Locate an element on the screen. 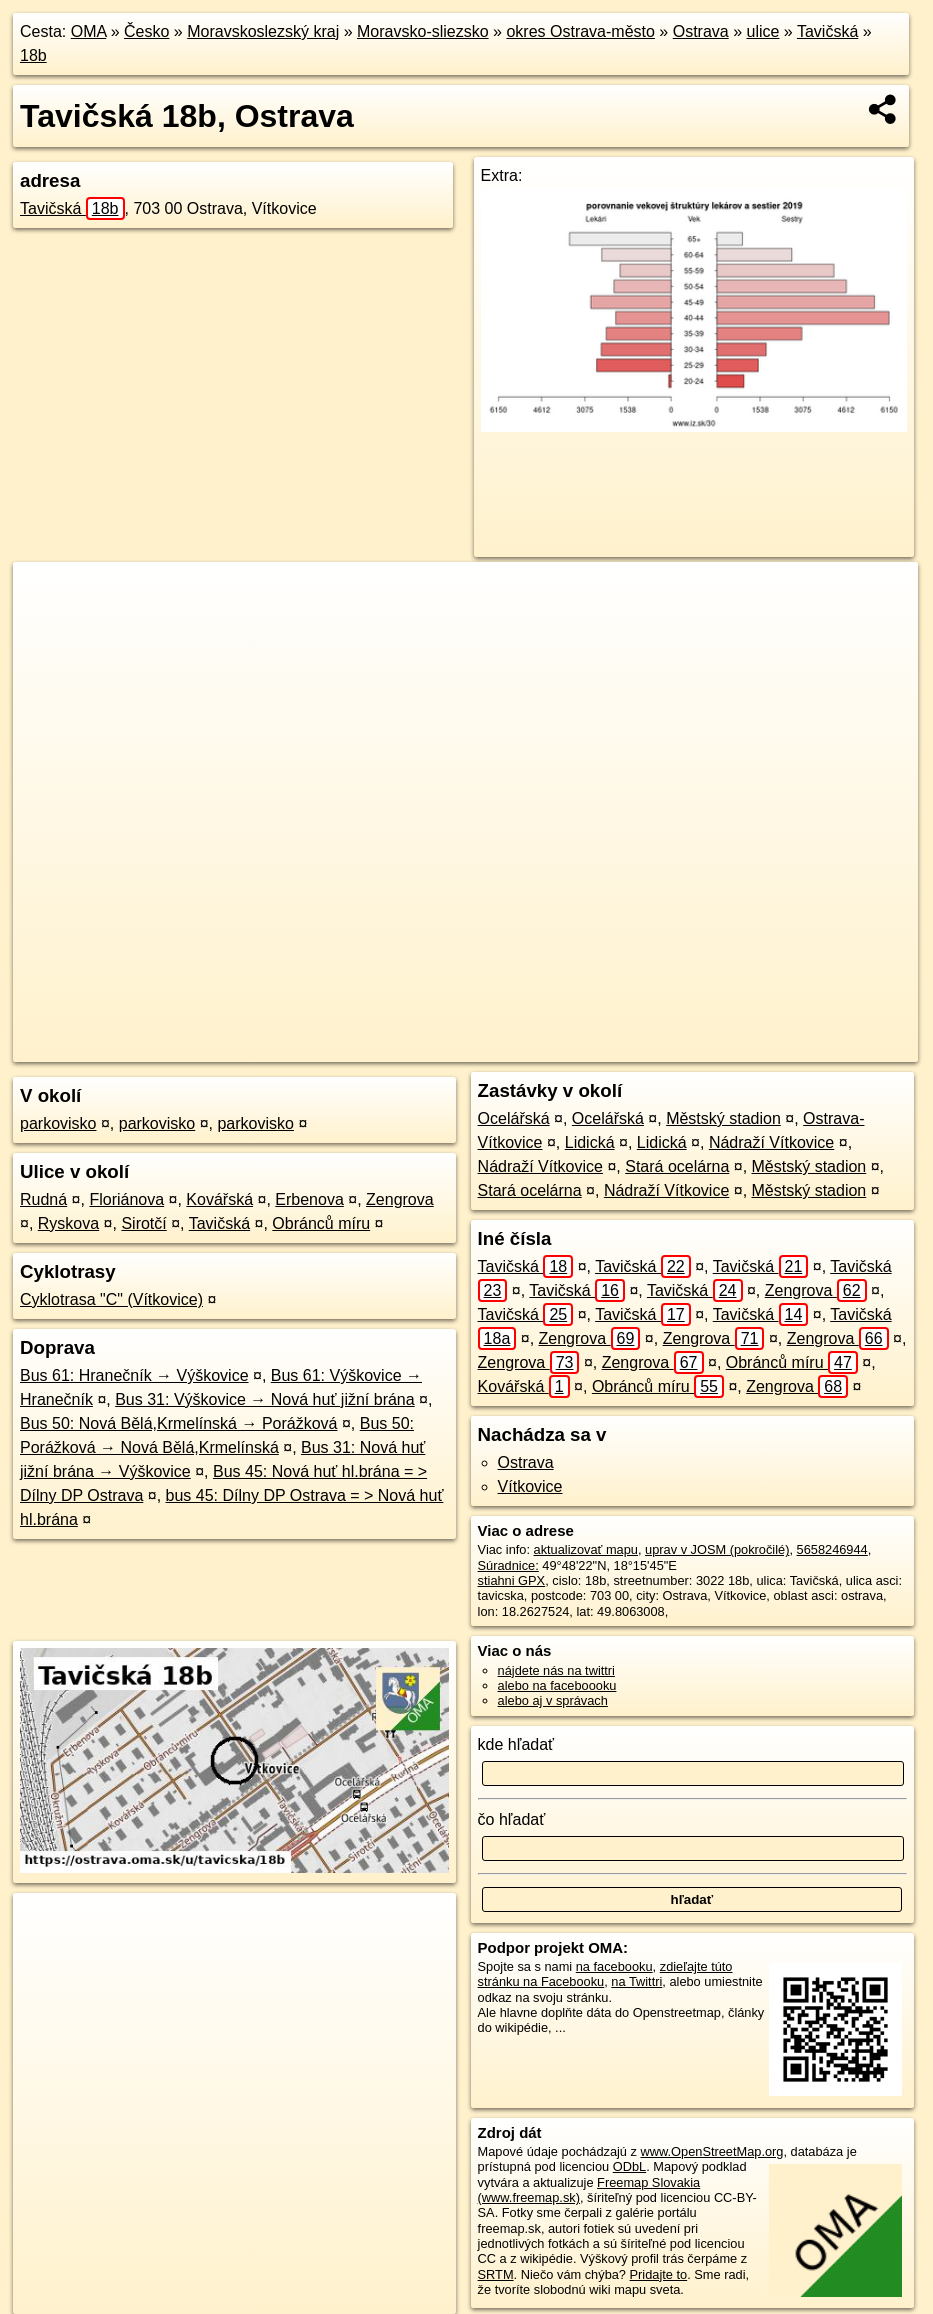  18b is located at coordinates (33, 55).